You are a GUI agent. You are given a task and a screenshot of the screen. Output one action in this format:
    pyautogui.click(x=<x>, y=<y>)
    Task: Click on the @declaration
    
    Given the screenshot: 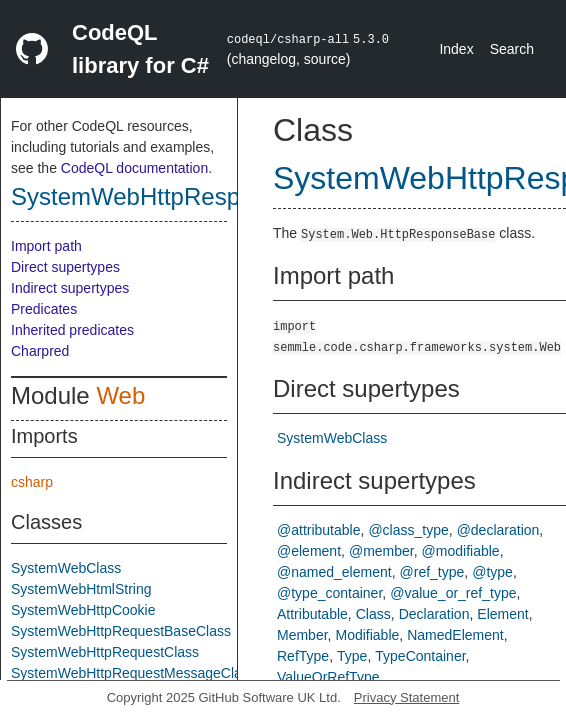 What is the action you would take?
    pyautogui.click(x=498, y=530)
    